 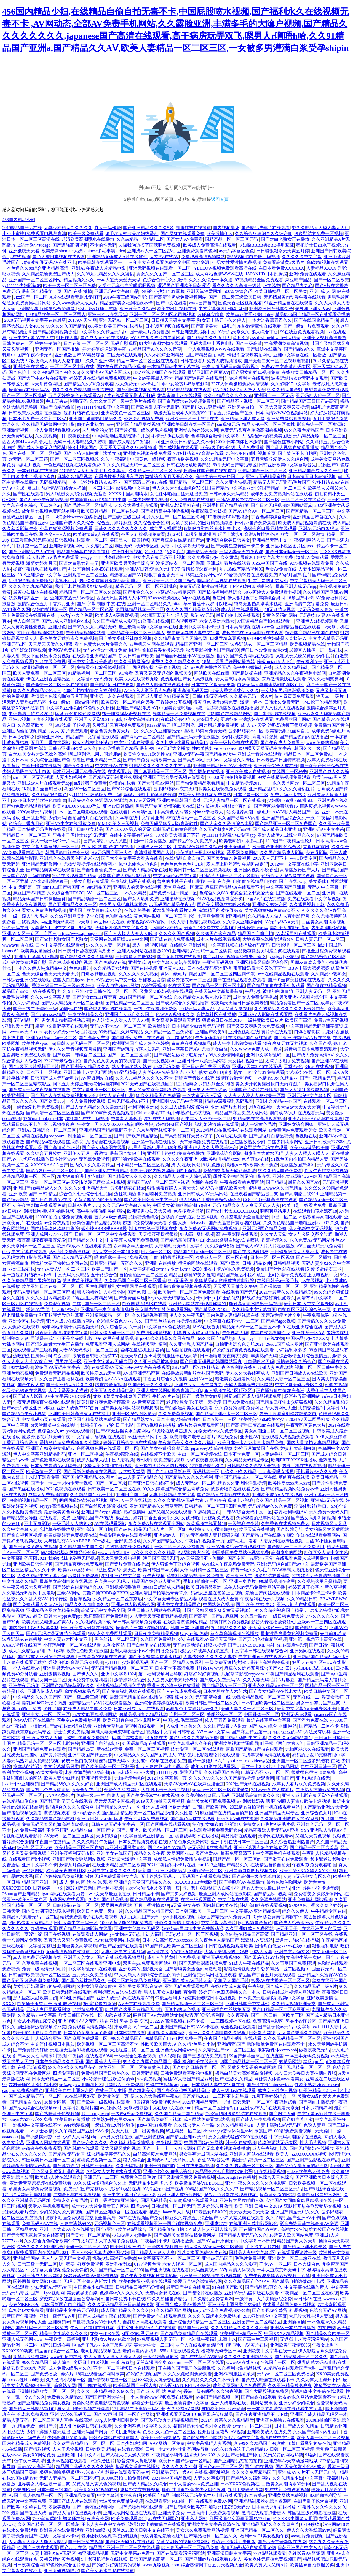 What do you see at coordinates (123, 1951) in the screenshot?
I see `人妻少妇中文字幕乱码` at bounding box center [123, 1951].